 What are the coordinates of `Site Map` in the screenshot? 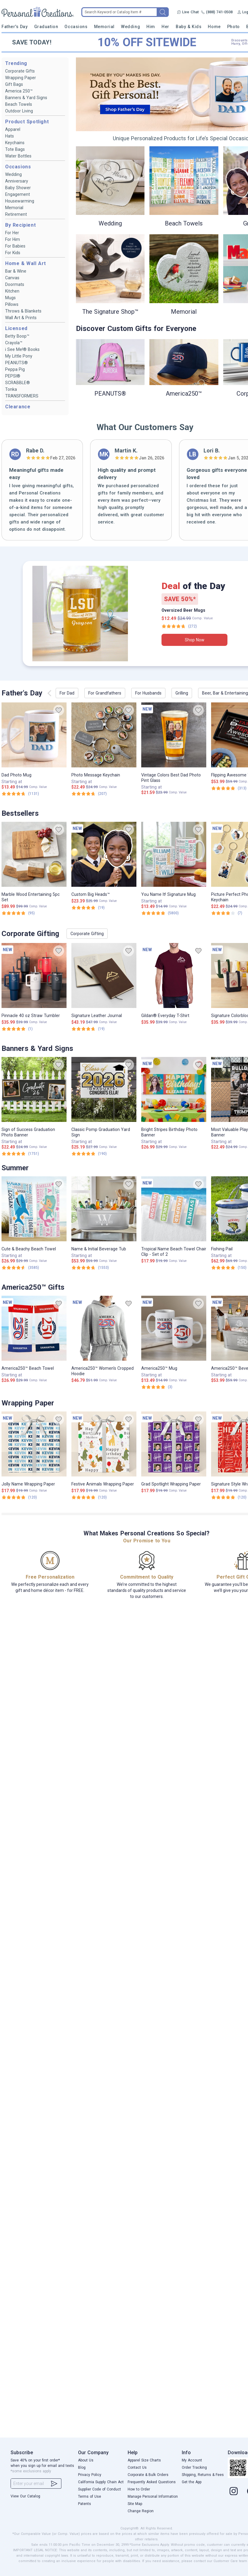 It's located at (135, 2504).